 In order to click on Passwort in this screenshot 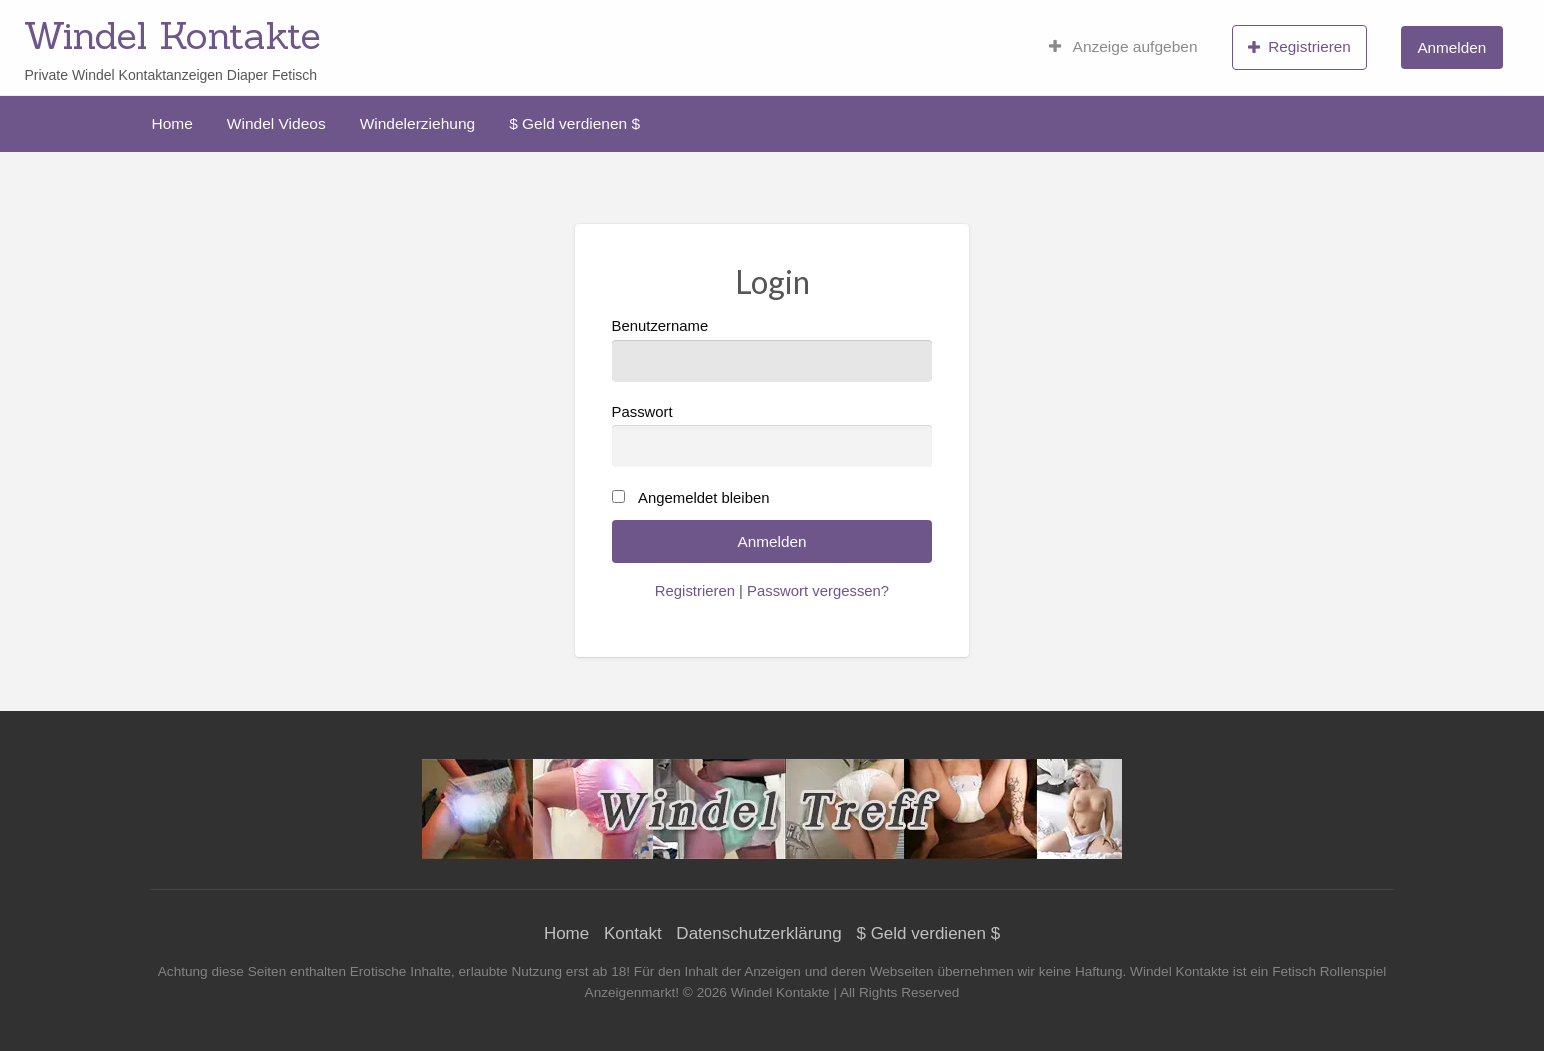, I will do `click(772, 435)`.